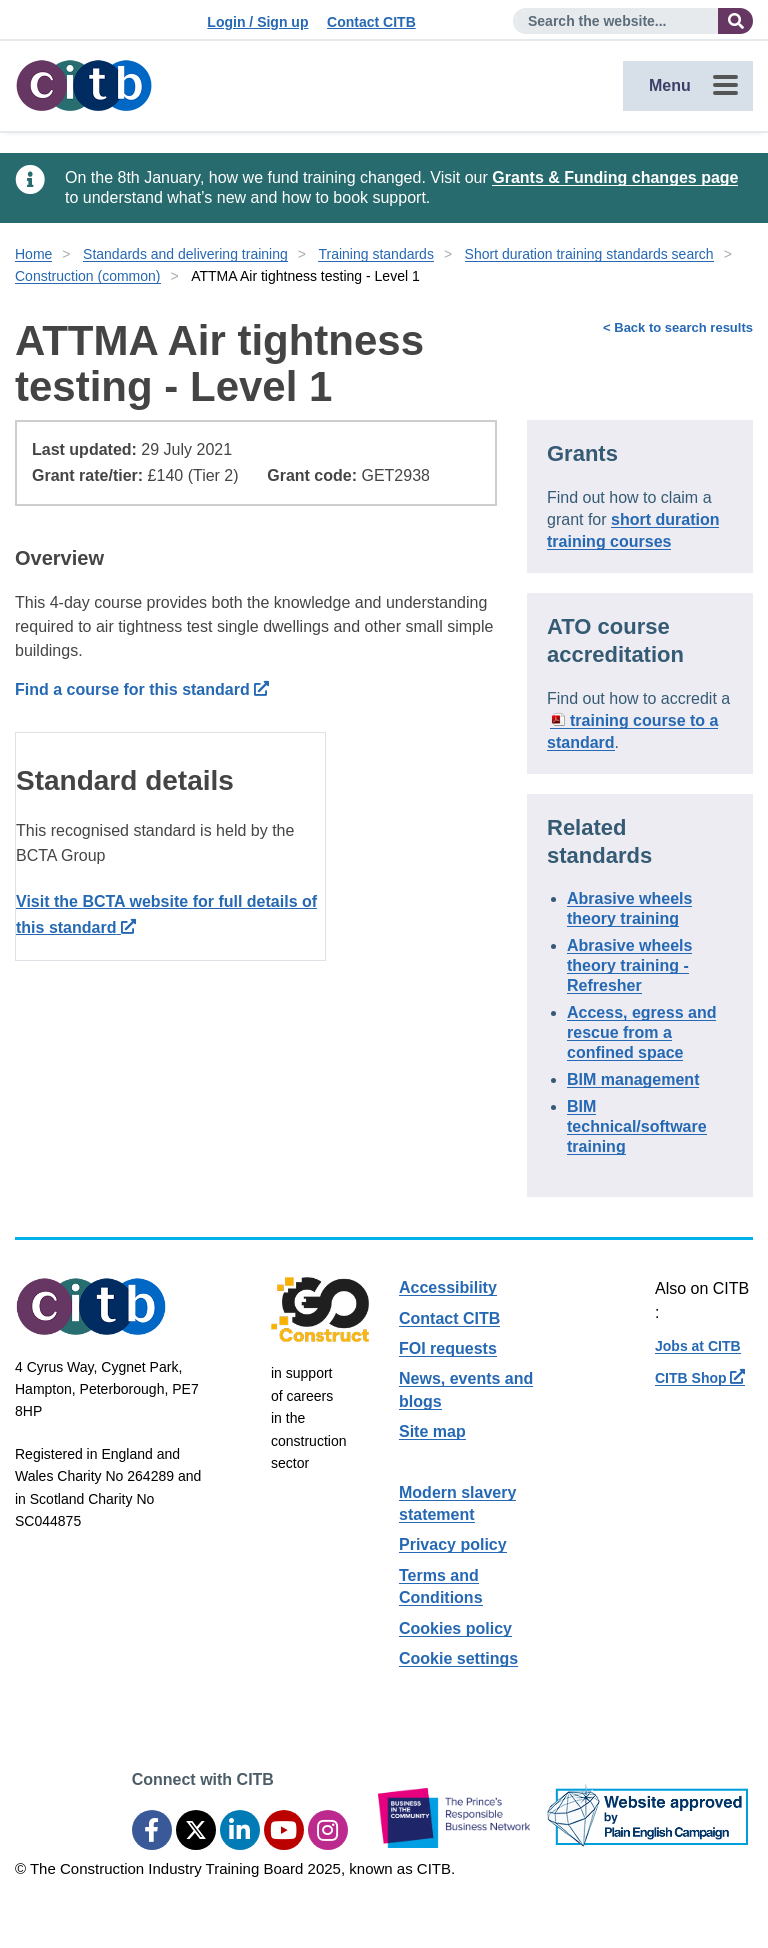  Describe the element at coordinates (615, 177) in the screenshot. I see `Grants & Funding changes page` at that location.